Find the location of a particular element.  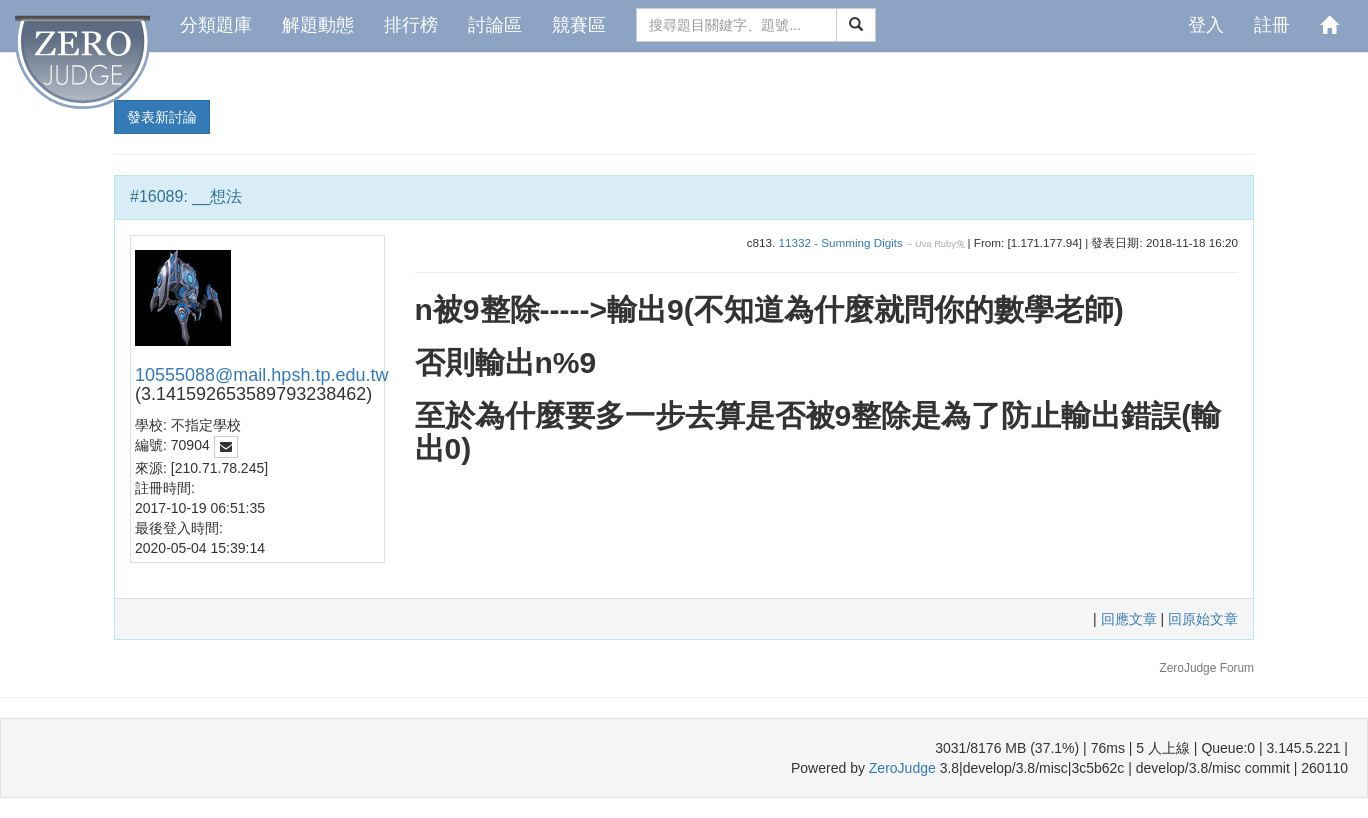

ZeroJudge is located at coordinates (902, 768).